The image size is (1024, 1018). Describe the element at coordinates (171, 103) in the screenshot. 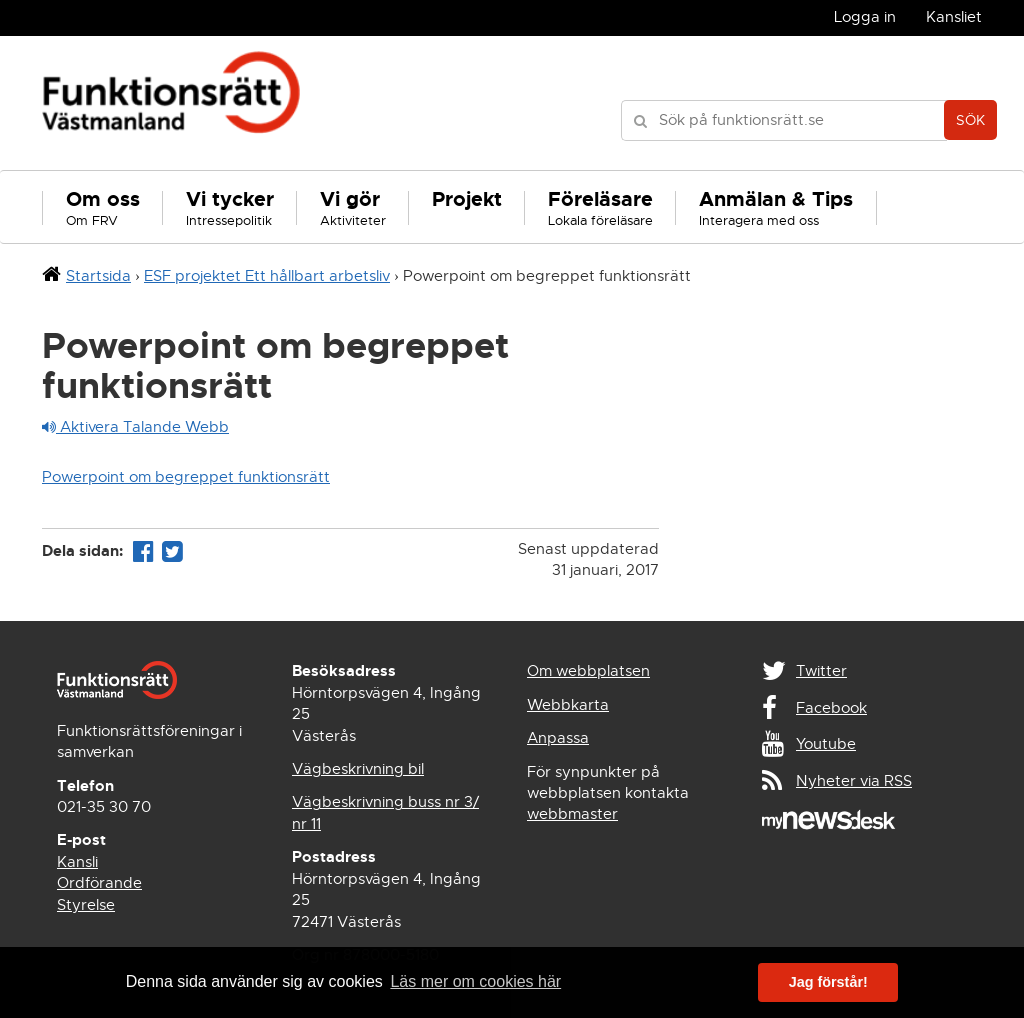

I see `Funktionsrätt Västmanland` at that location.